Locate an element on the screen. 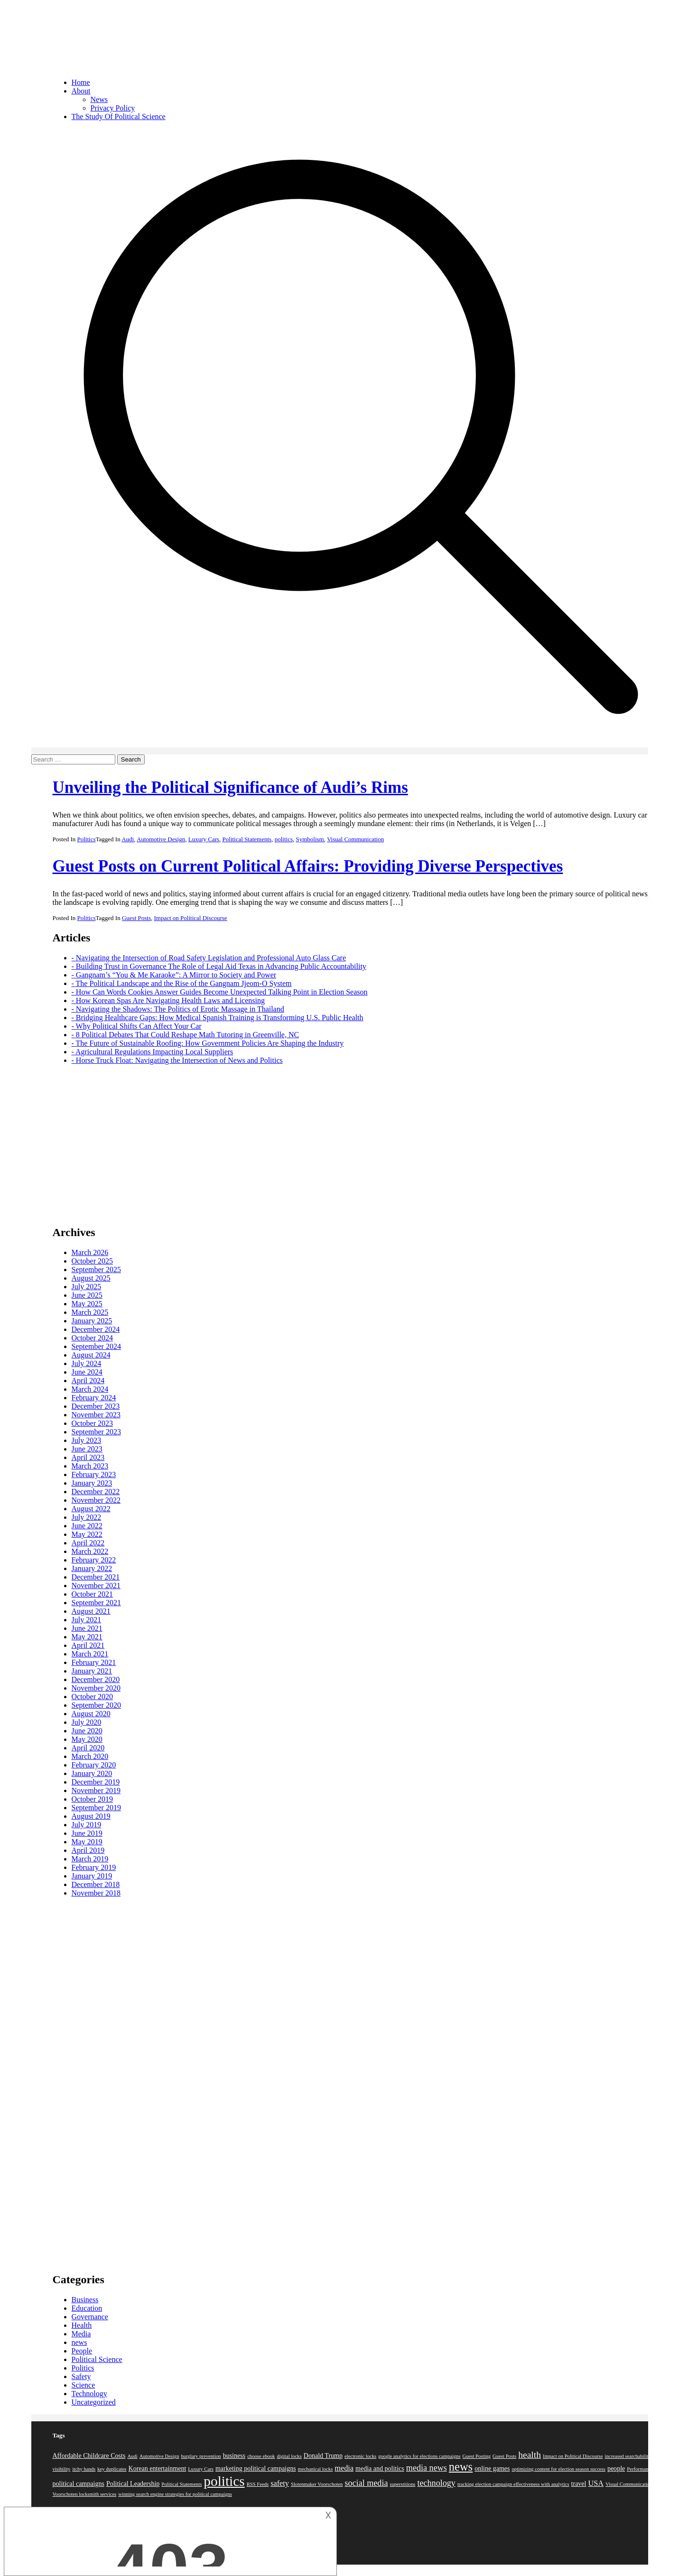  News is located at coordinates (99, 99).